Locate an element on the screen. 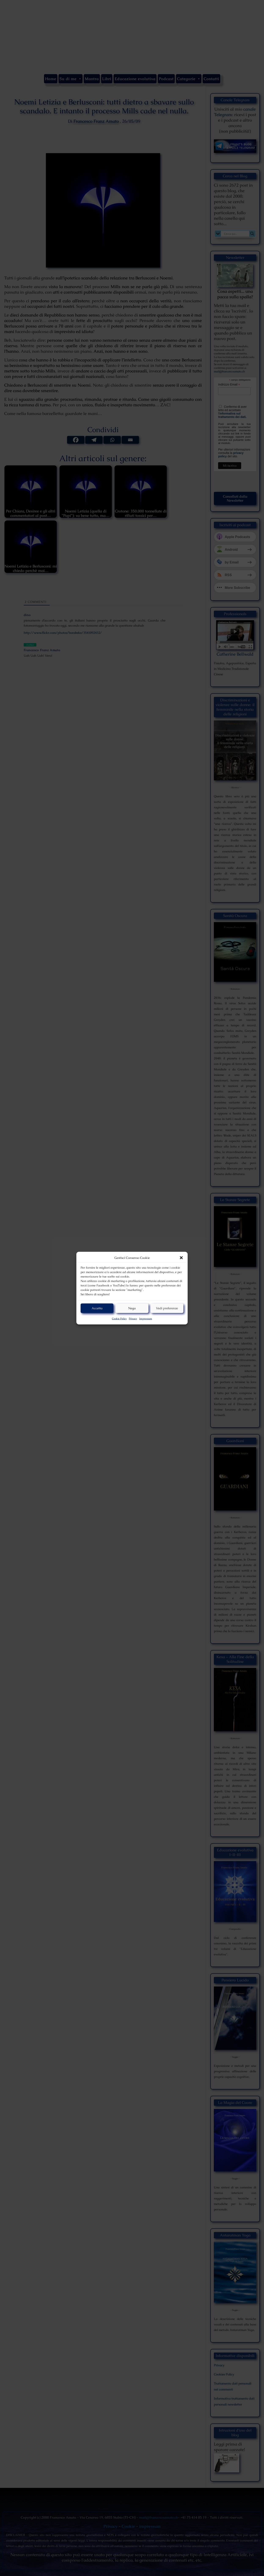 This screenshot has width=264, height=2576. Nega is located at coordinates (132, 1308).